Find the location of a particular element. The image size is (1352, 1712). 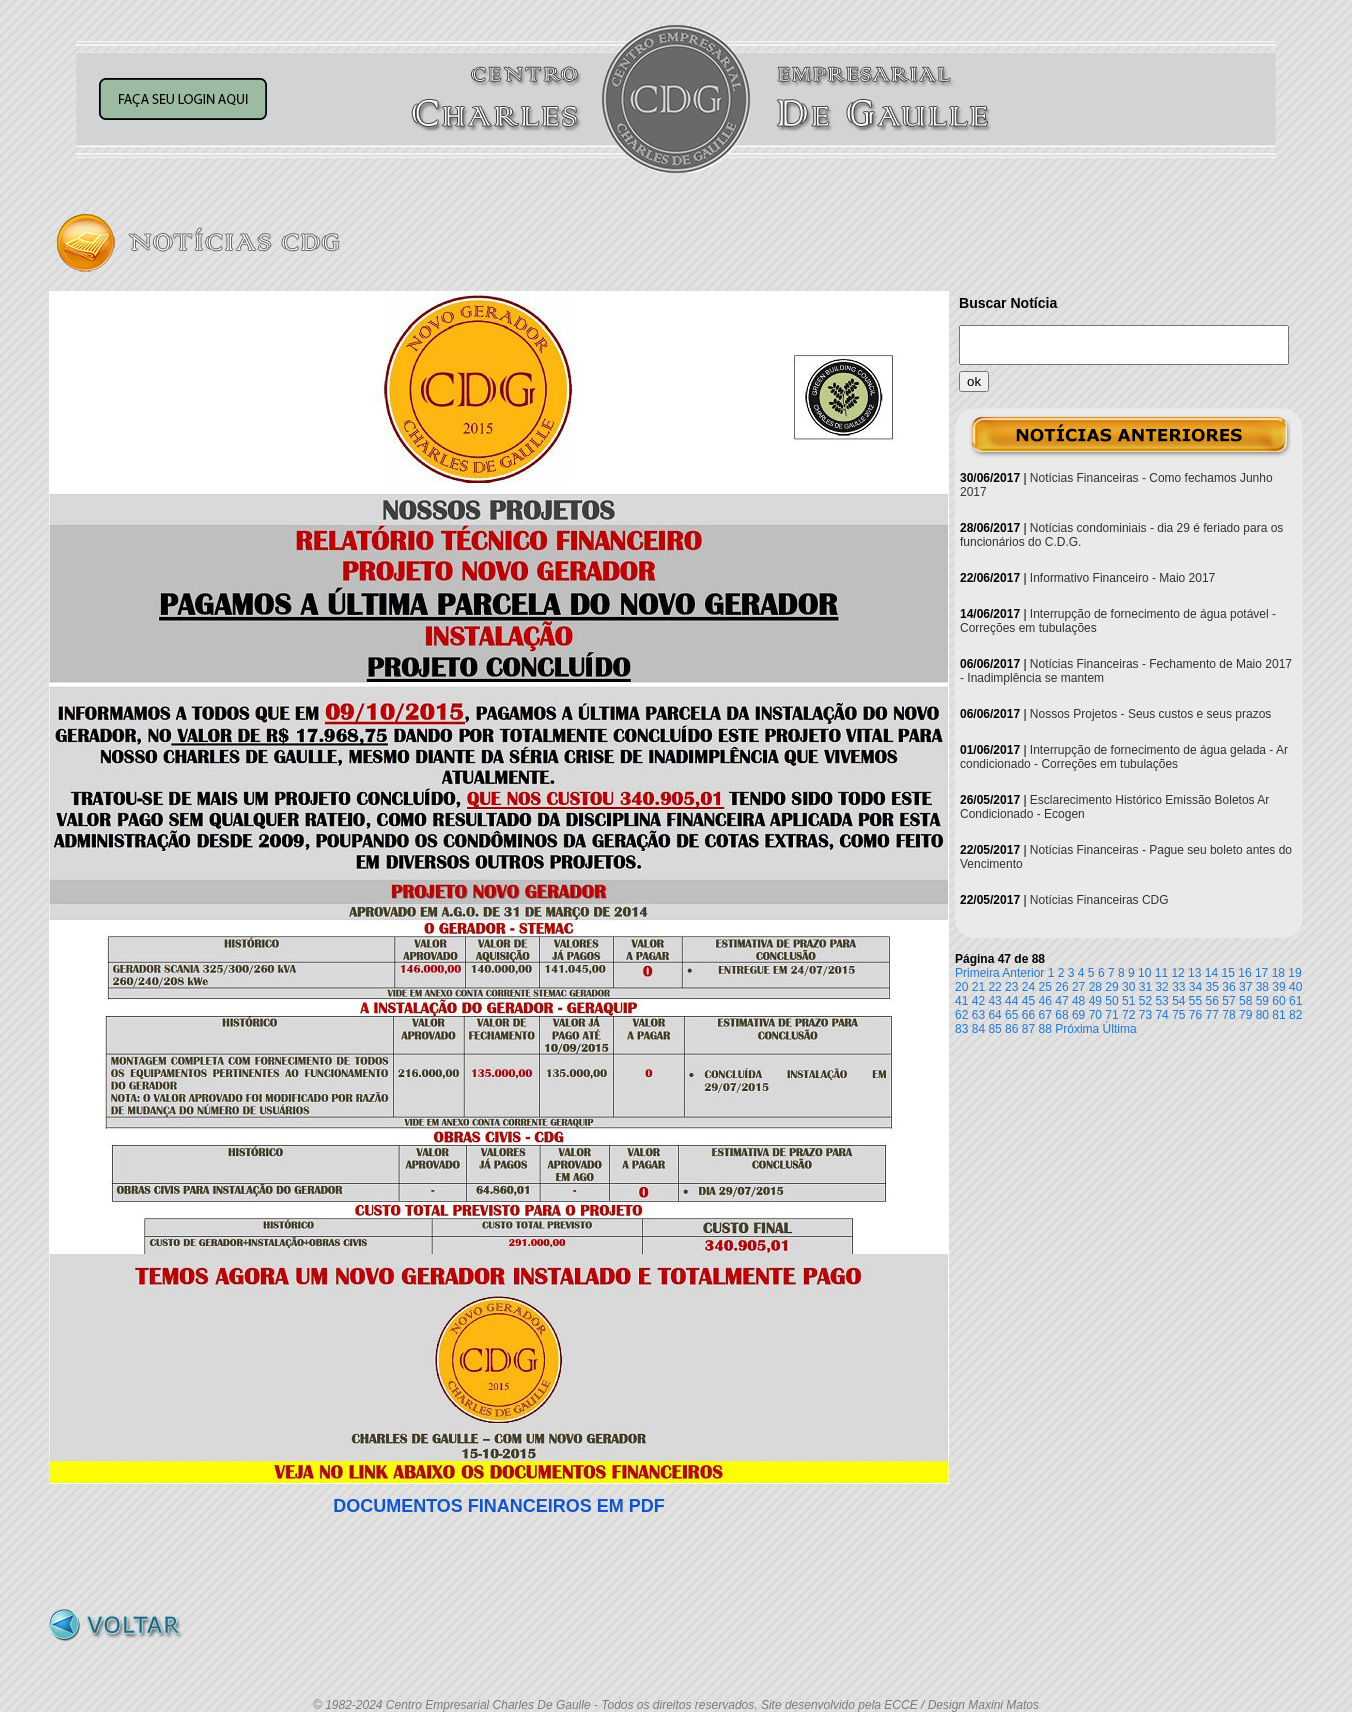

10 is located at coordinates (1144, 973).